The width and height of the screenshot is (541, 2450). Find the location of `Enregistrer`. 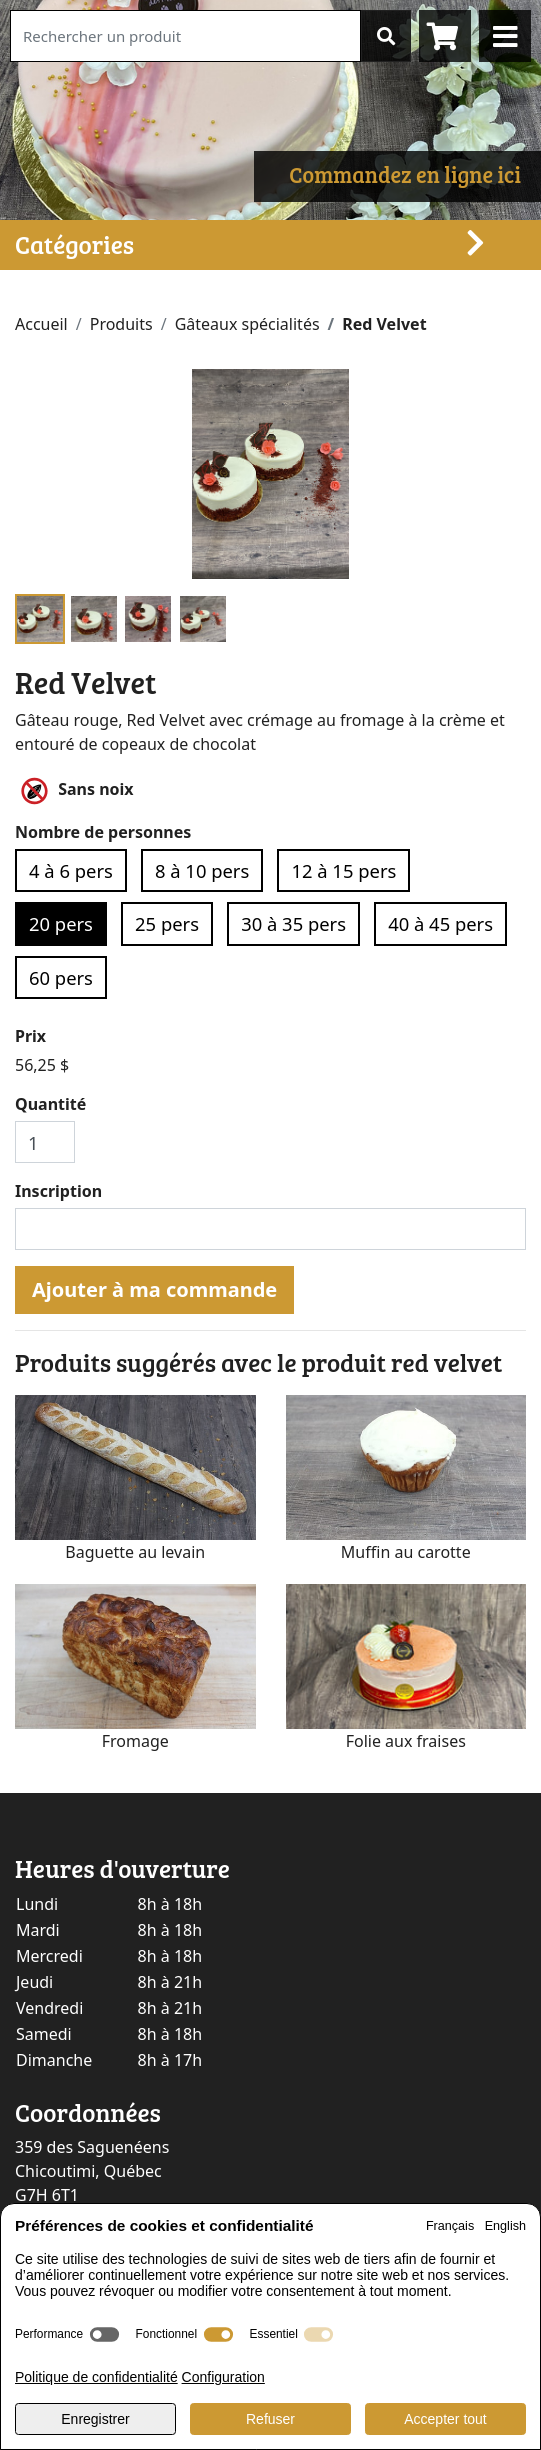

Enregistrer is located at coordinates (95, 2419).